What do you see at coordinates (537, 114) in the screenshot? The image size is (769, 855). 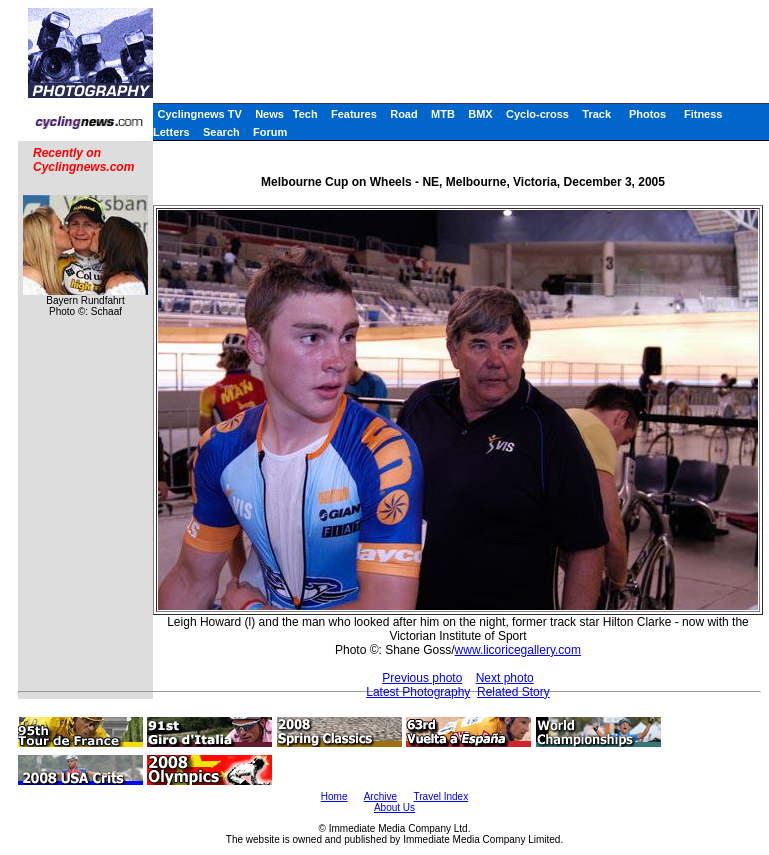 I see `Cyclo-cross` at bounding box center [537, 114].